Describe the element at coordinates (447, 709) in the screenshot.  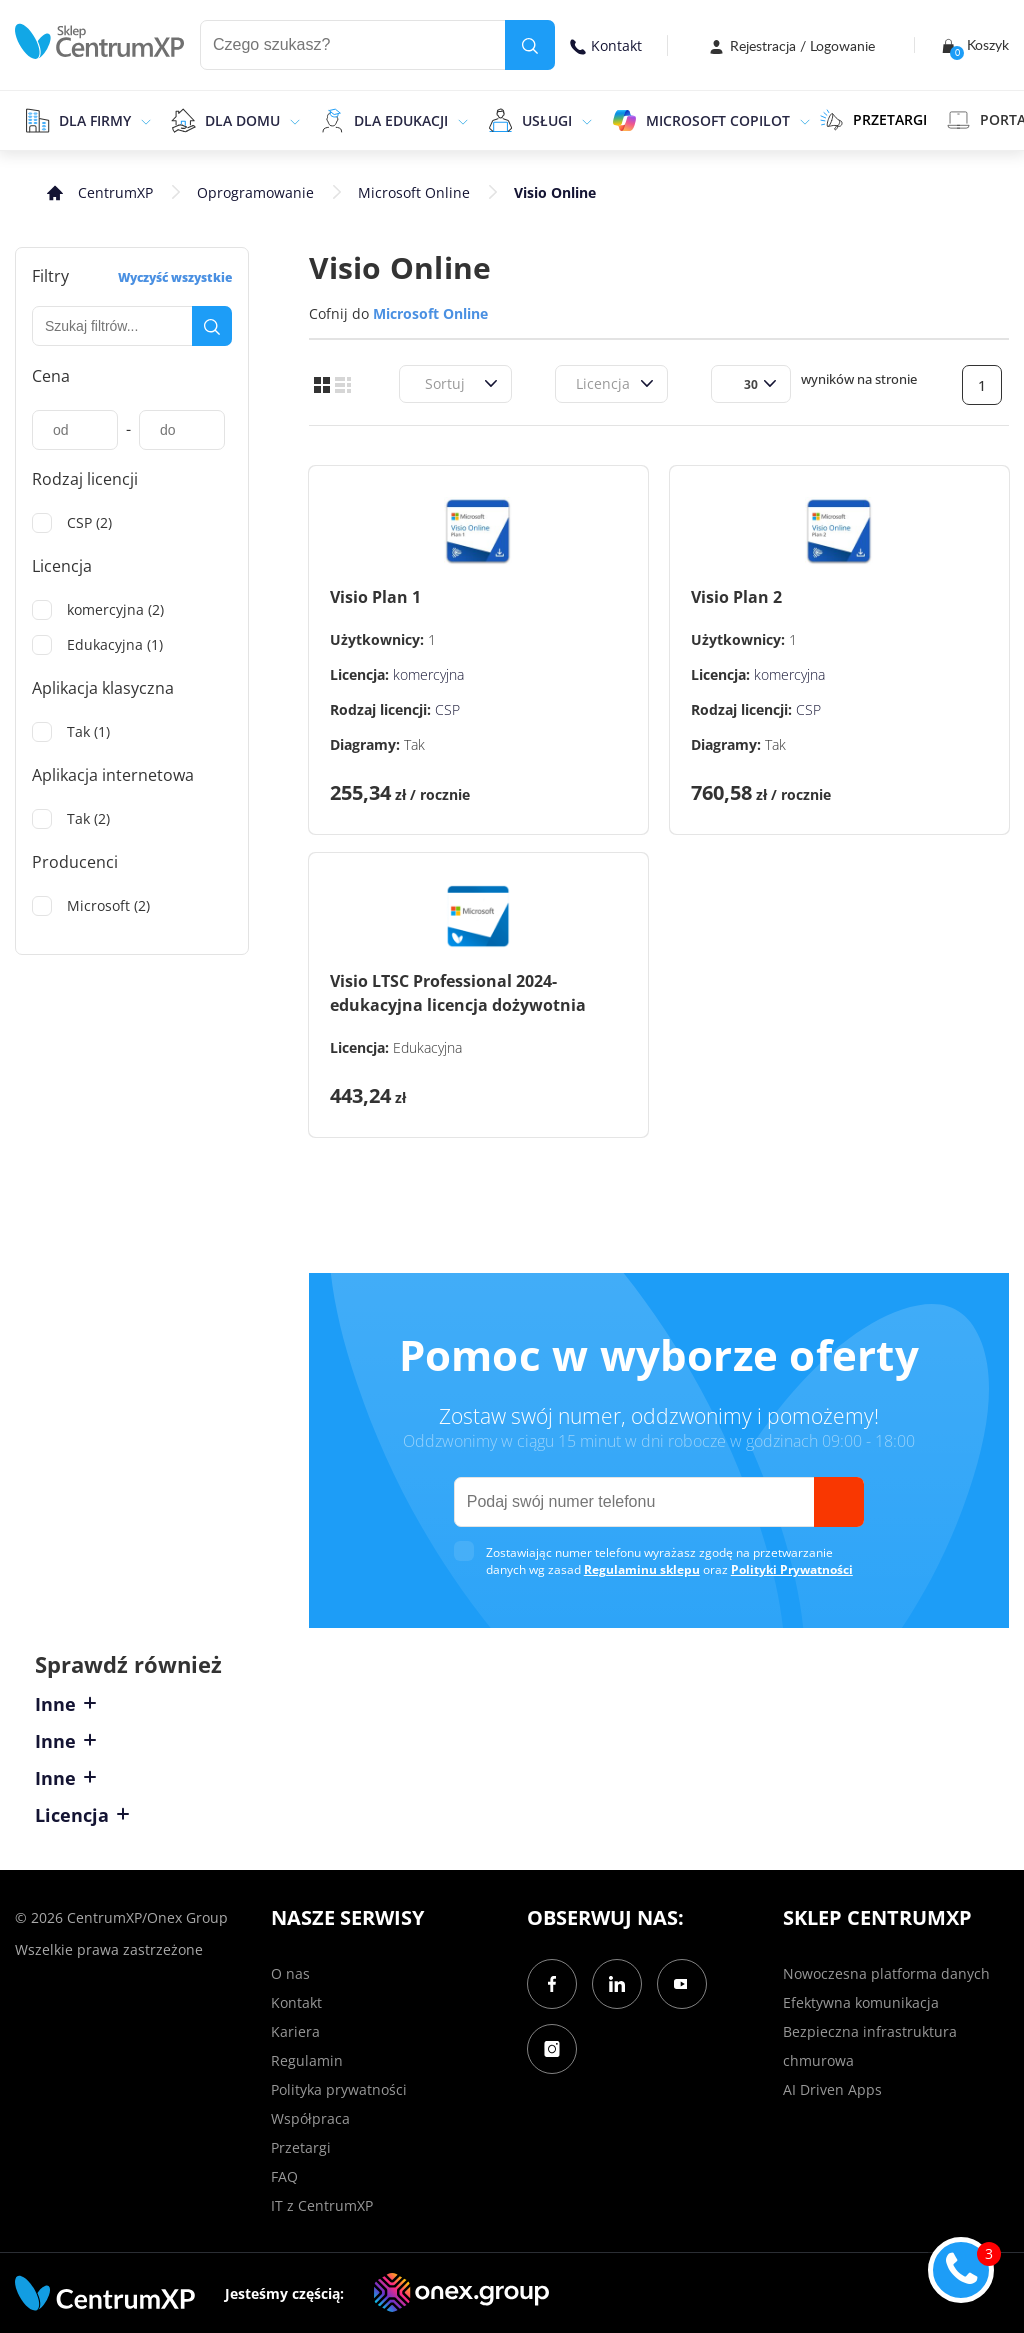
I see `CSP` at that location.